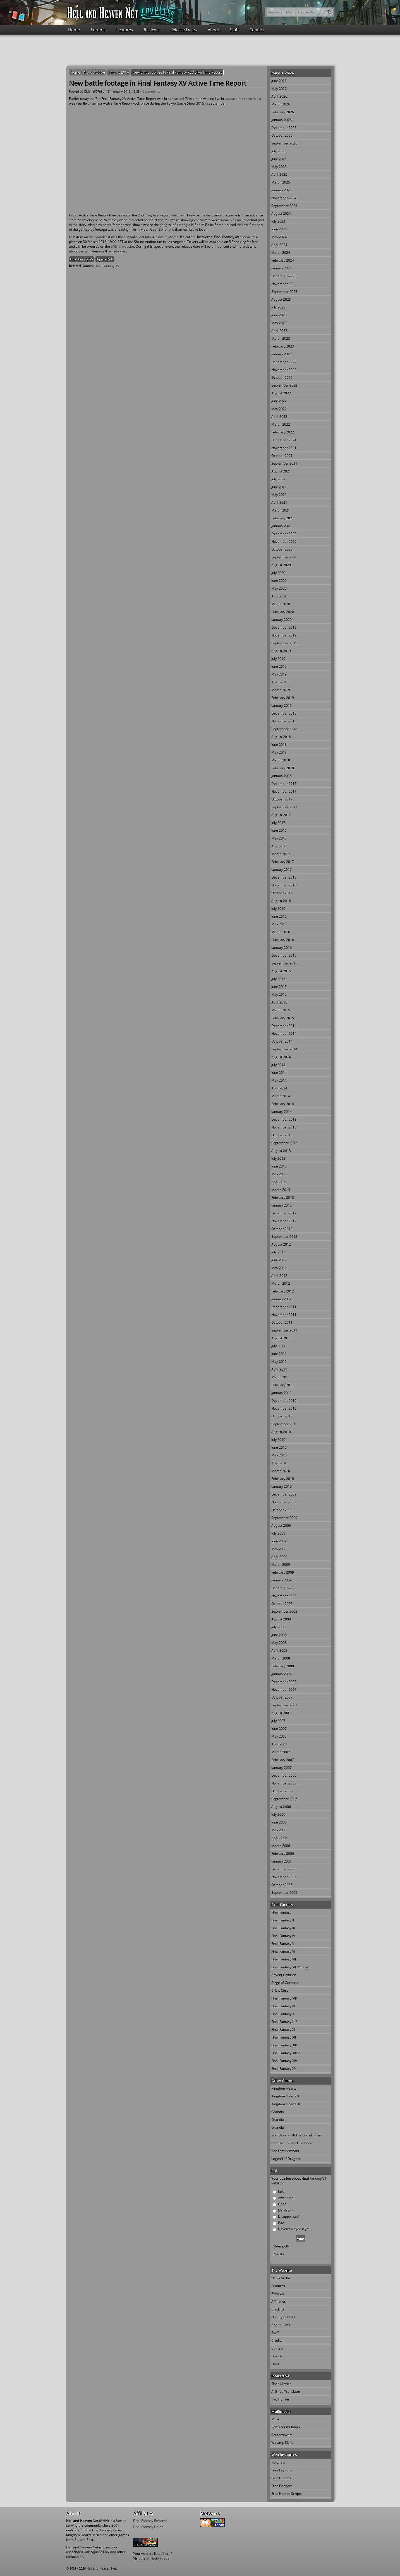 The height and width of the screenshot is (2576, 400). Describe the element at coordinates (282, 1884) in the screenshot. I see `October 2005` at that location.